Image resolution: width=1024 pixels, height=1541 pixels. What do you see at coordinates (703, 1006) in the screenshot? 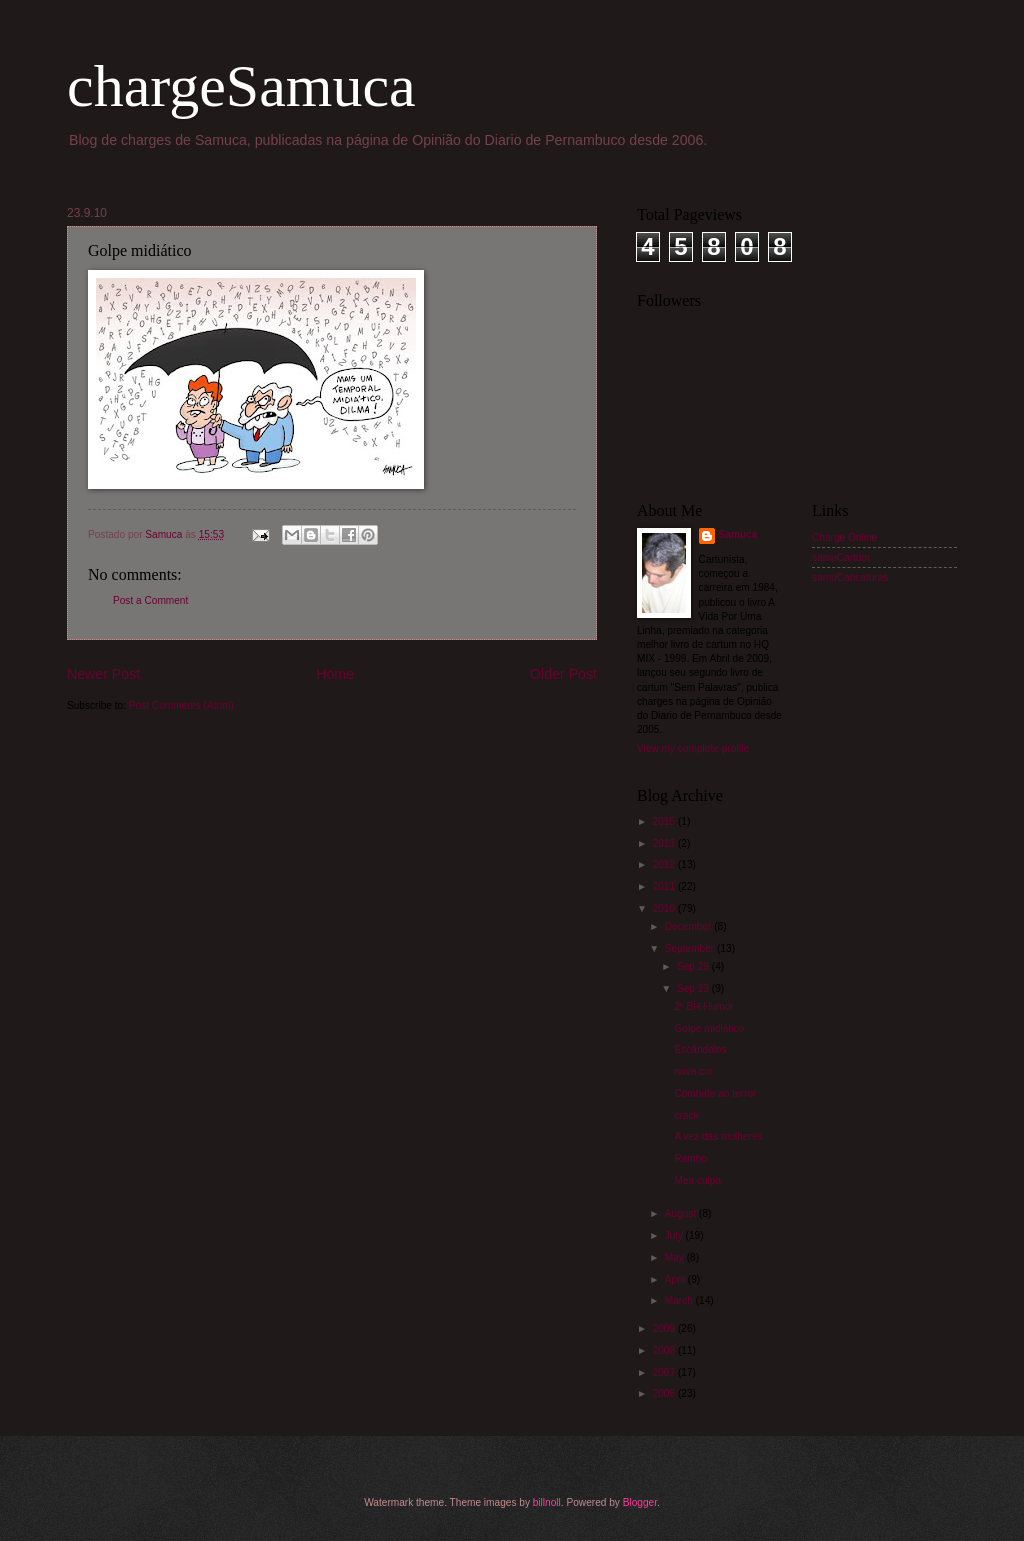
I see `2º BH Humor` at bounding box center [703, 1006].